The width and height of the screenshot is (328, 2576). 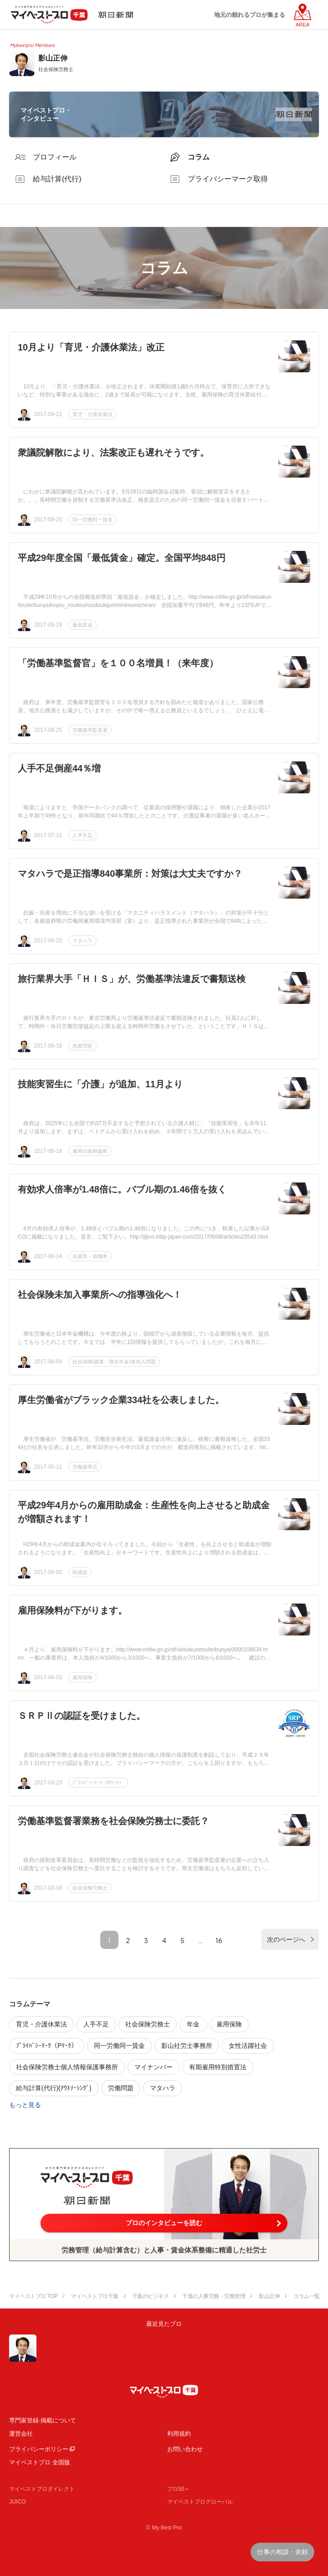 I want to click on 社会保険労務士, so click(x=90, y=1888).